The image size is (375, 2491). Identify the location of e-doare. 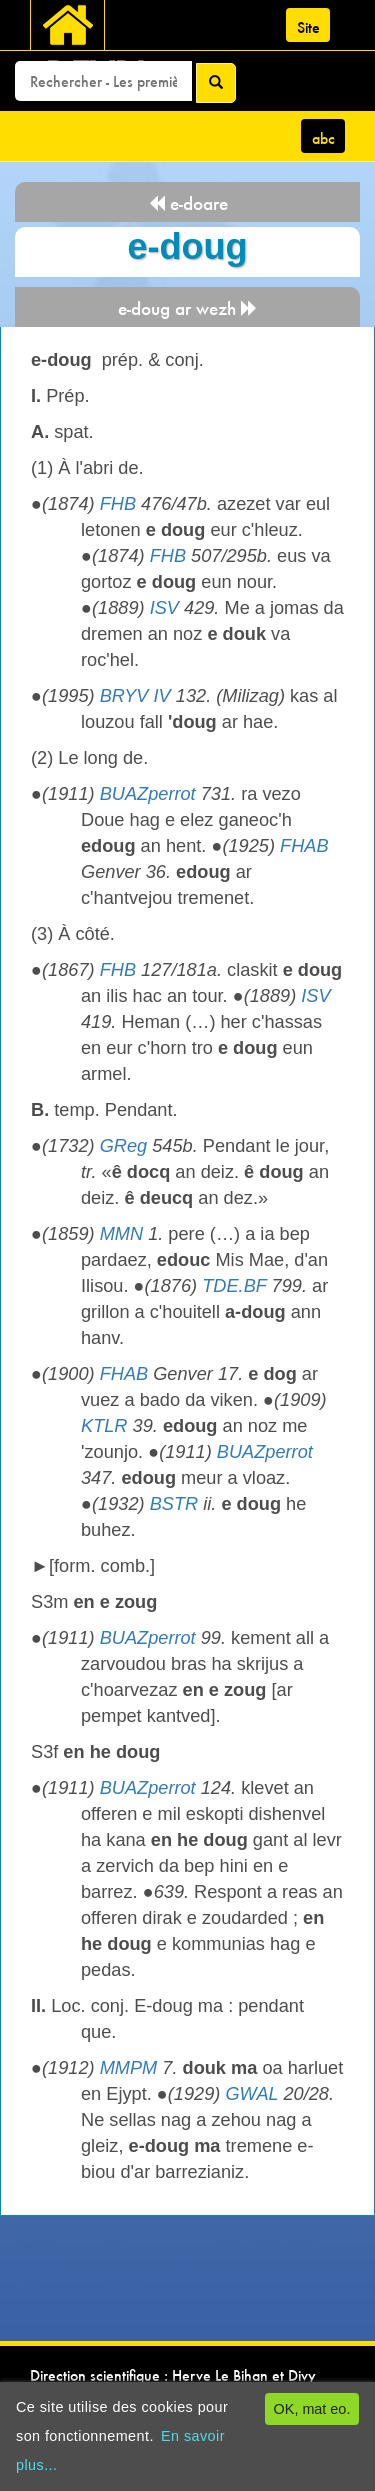
(188, 203).